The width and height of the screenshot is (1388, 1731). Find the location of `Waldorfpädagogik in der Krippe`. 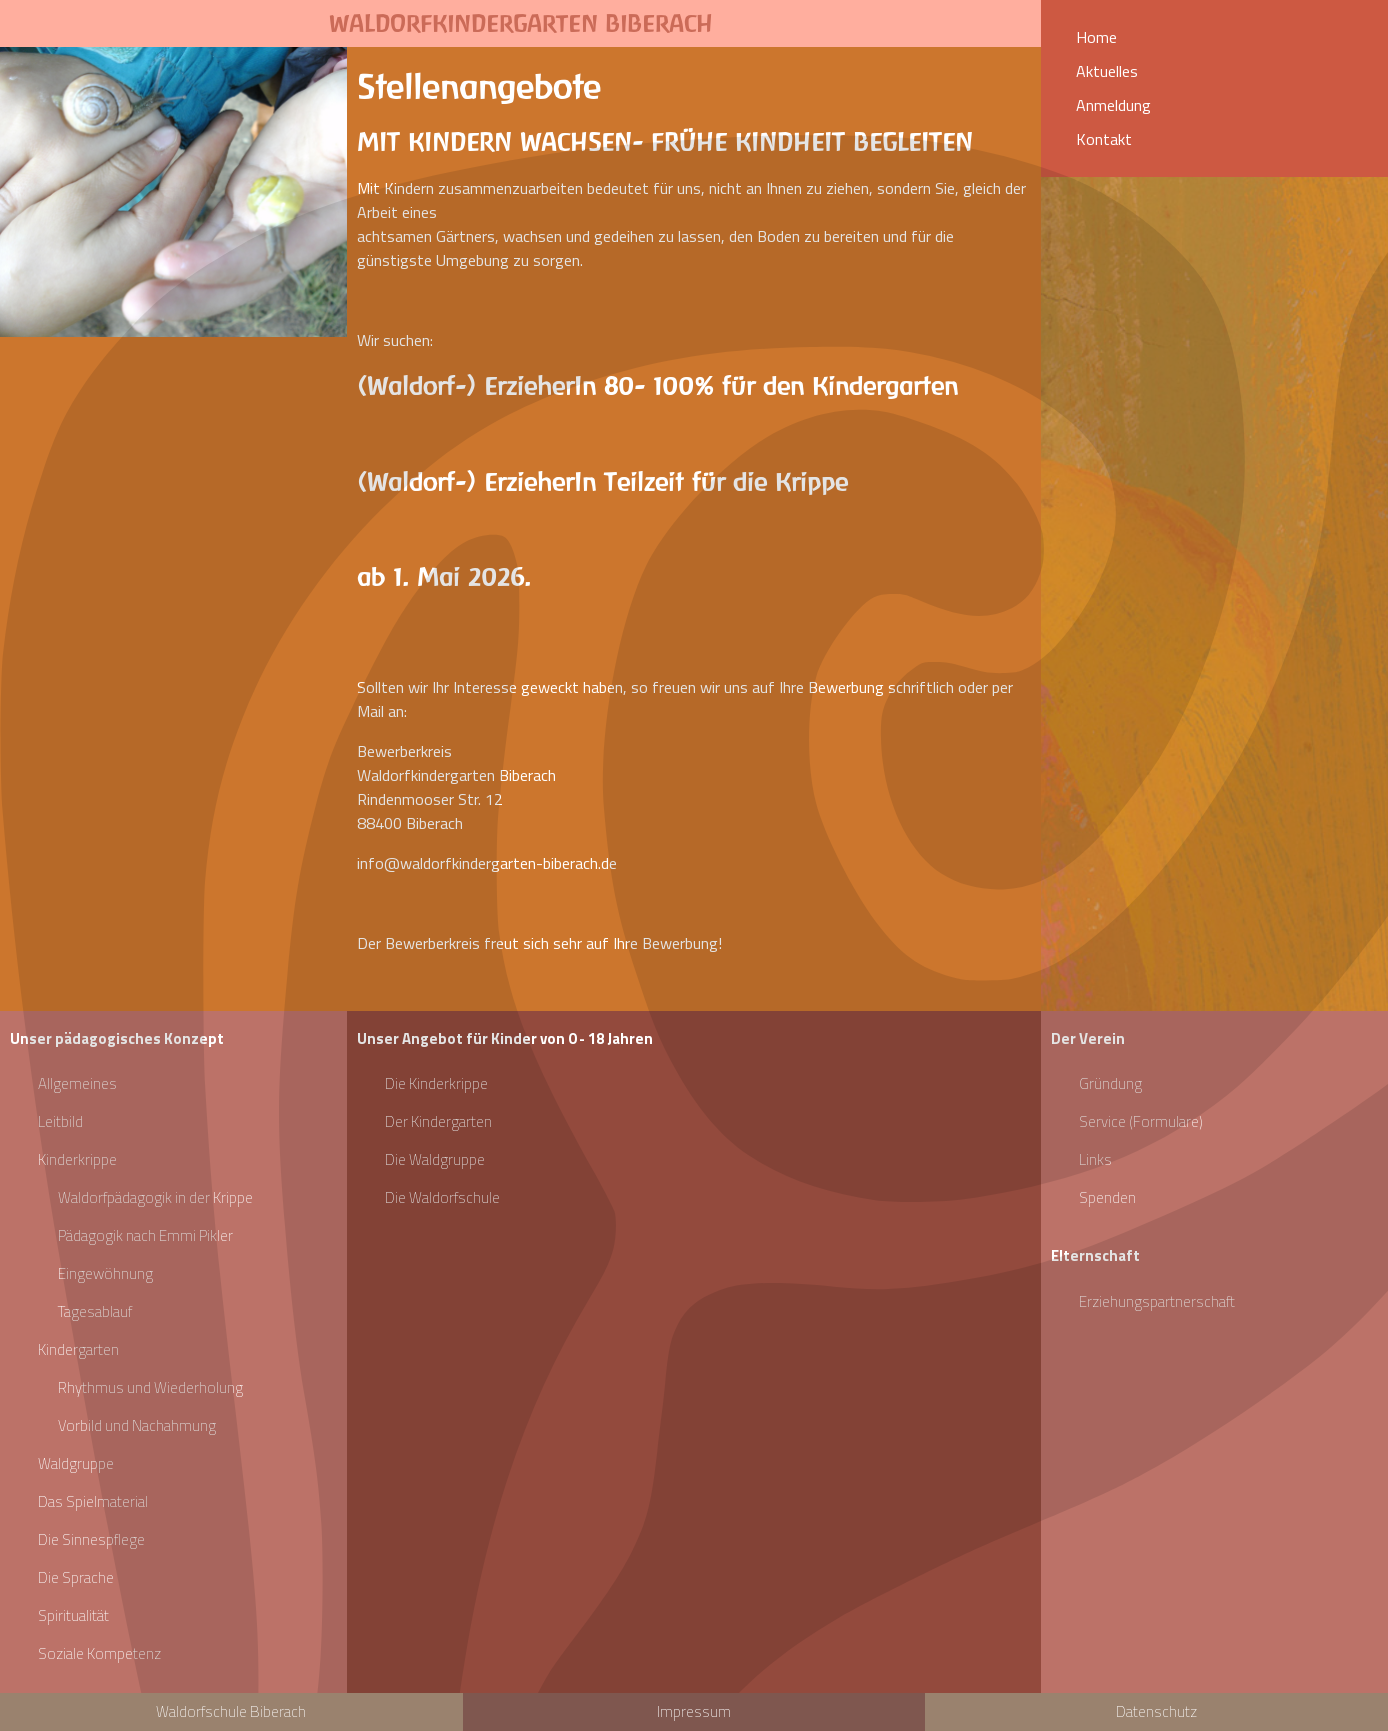

Waldorfpädagogik in der Krippe is located at coordinates (155, 1197).